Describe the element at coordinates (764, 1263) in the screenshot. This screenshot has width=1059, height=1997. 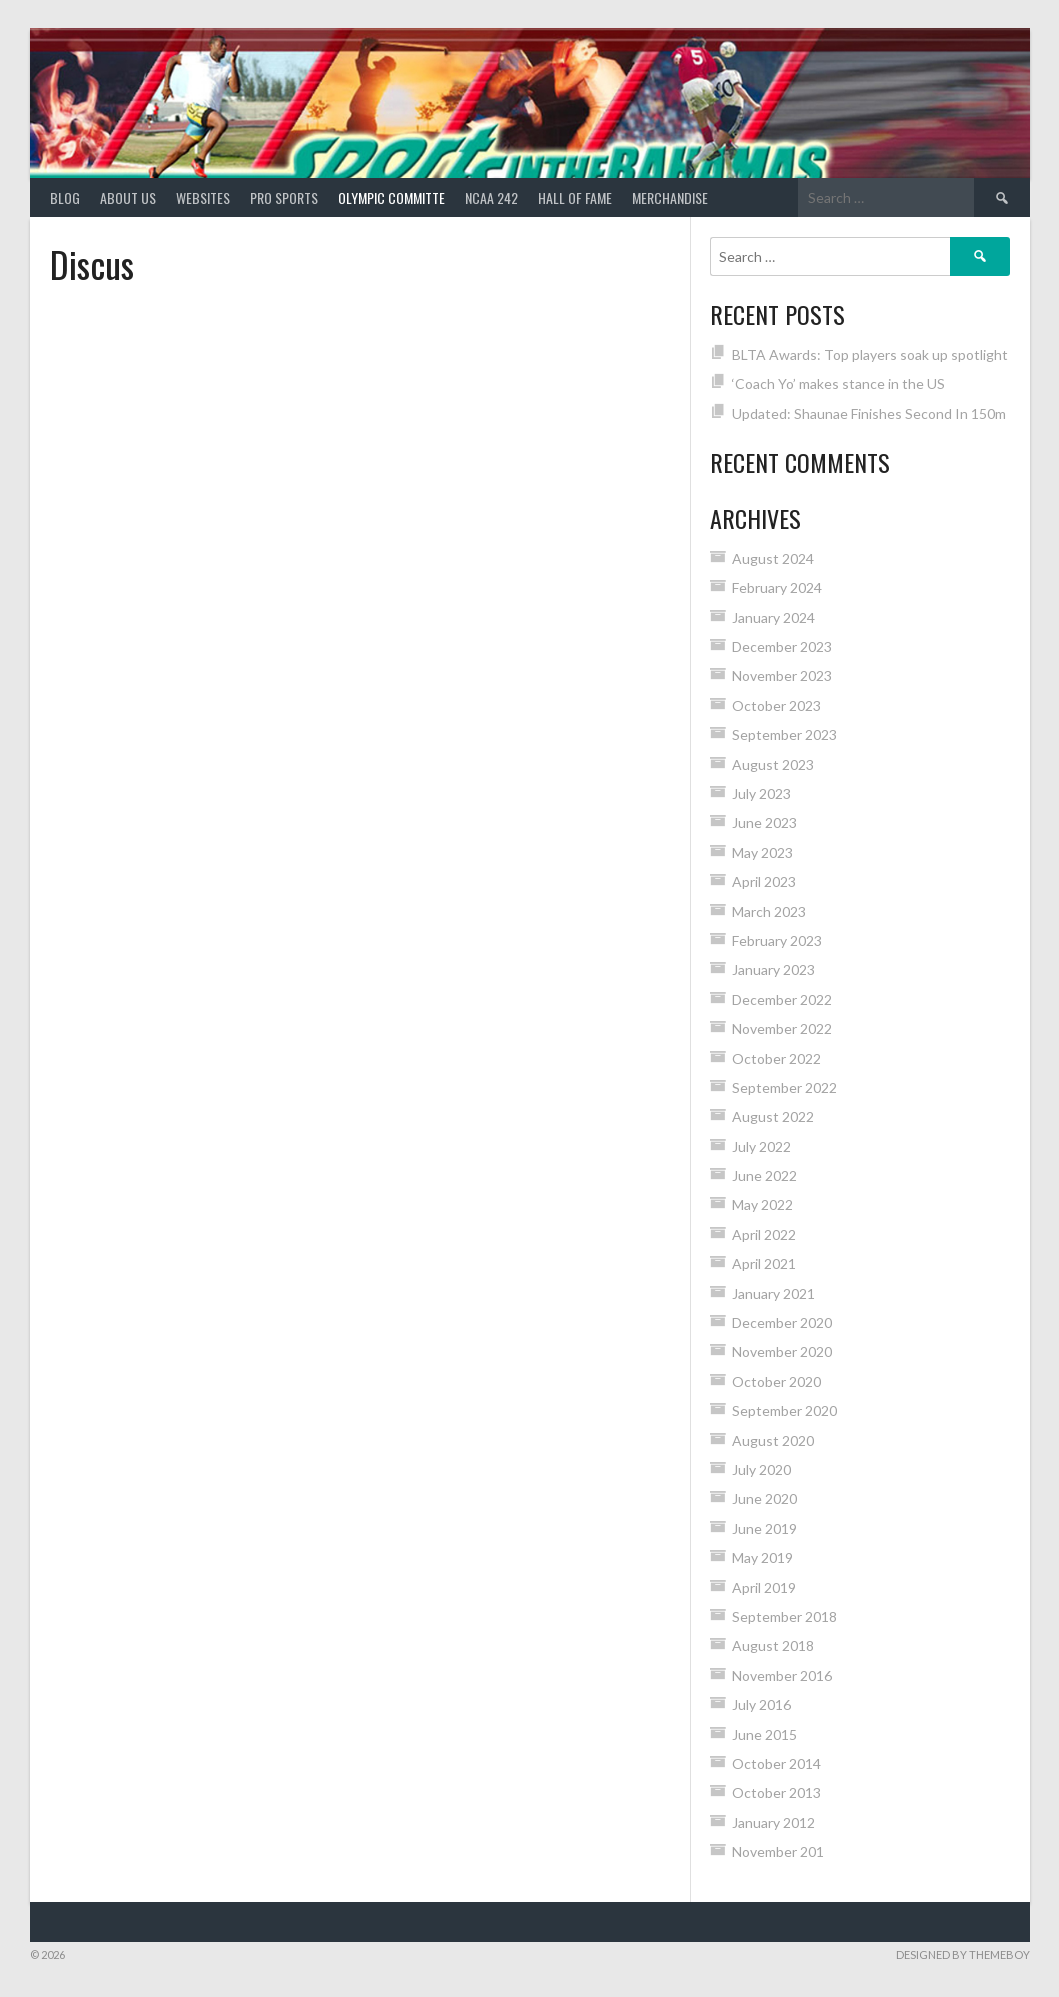
I see `April 2021` at that location.